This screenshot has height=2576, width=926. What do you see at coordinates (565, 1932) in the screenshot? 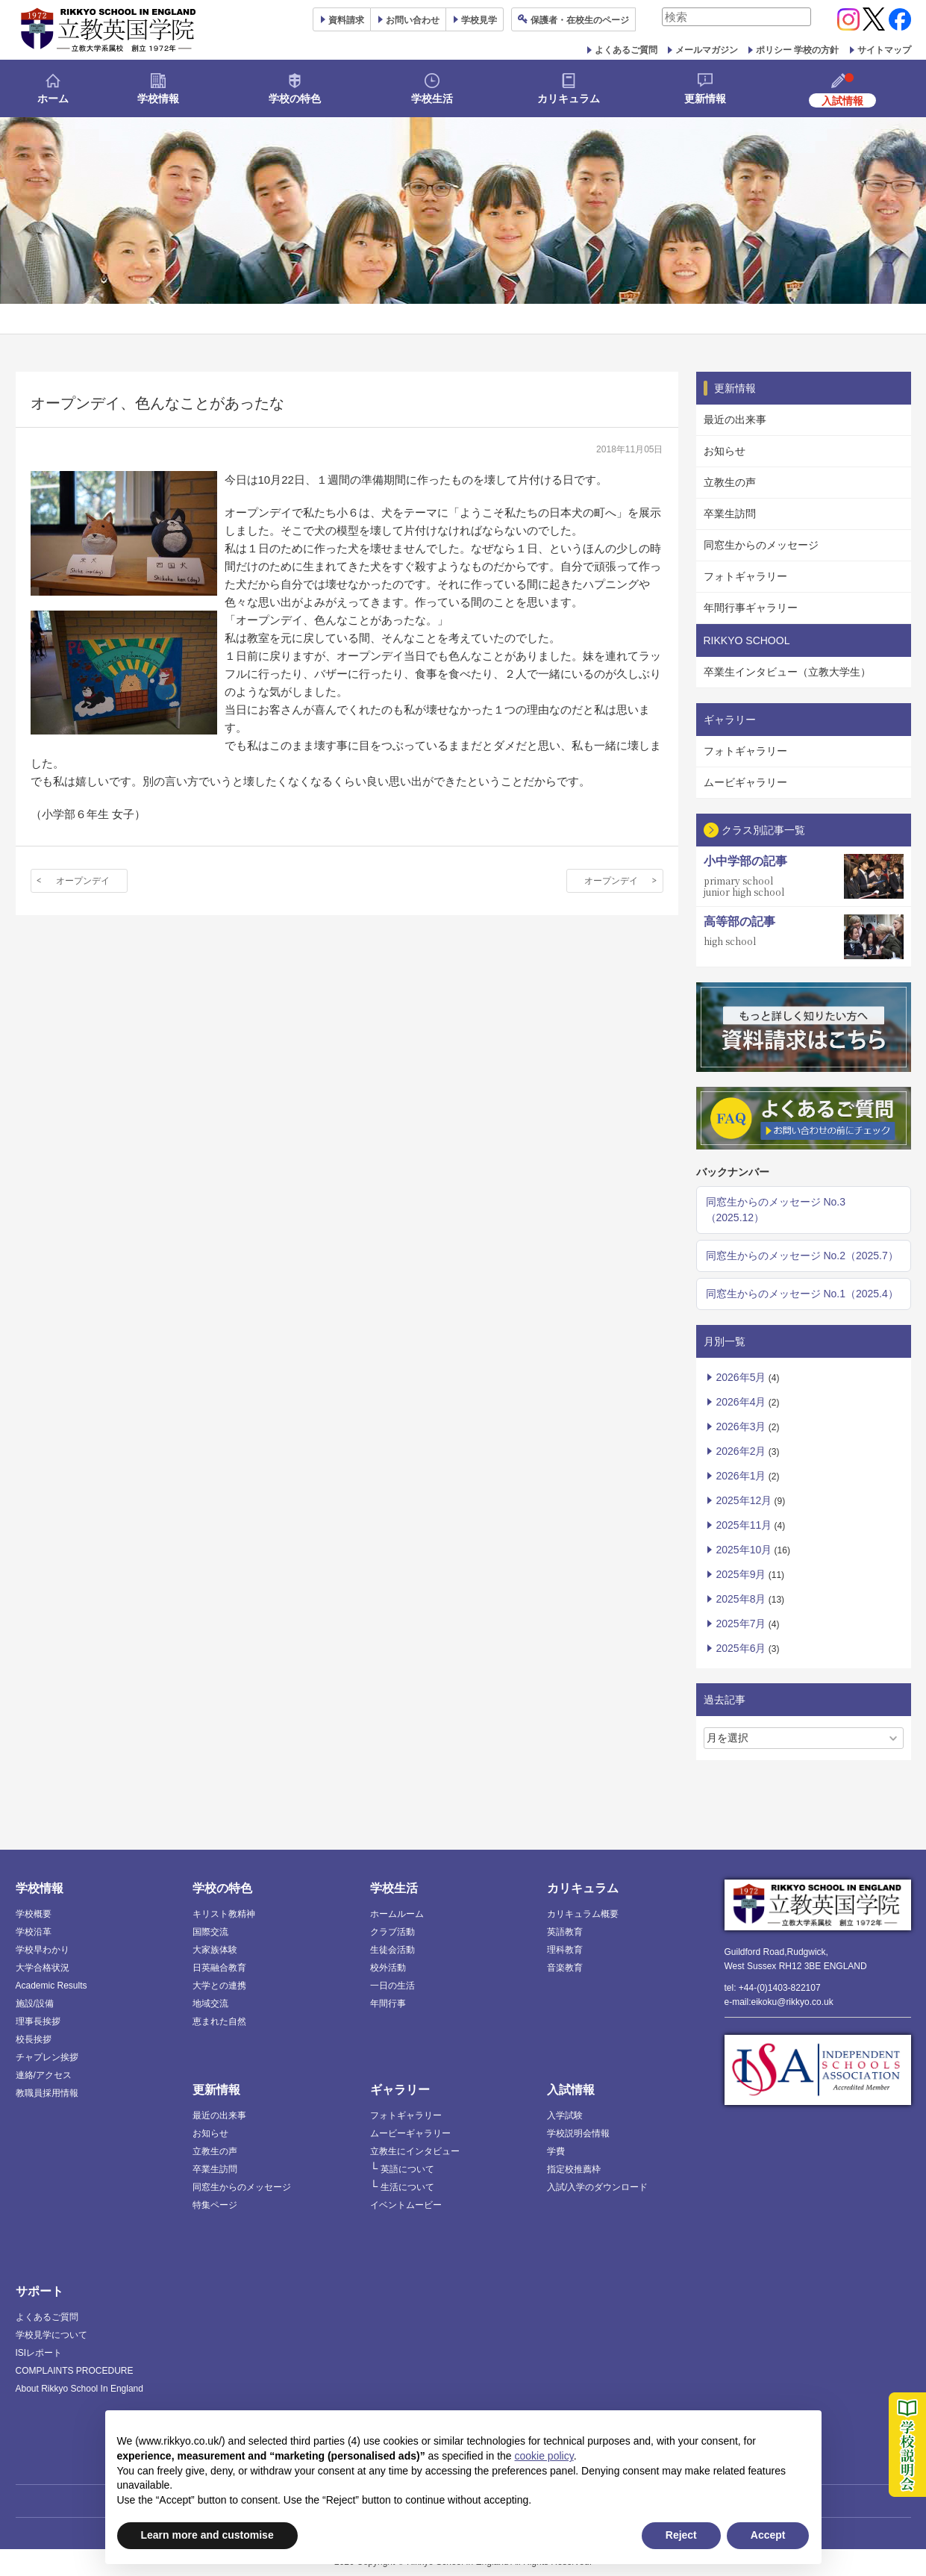
I see `英語教育` at bounding box center [565, 1932].